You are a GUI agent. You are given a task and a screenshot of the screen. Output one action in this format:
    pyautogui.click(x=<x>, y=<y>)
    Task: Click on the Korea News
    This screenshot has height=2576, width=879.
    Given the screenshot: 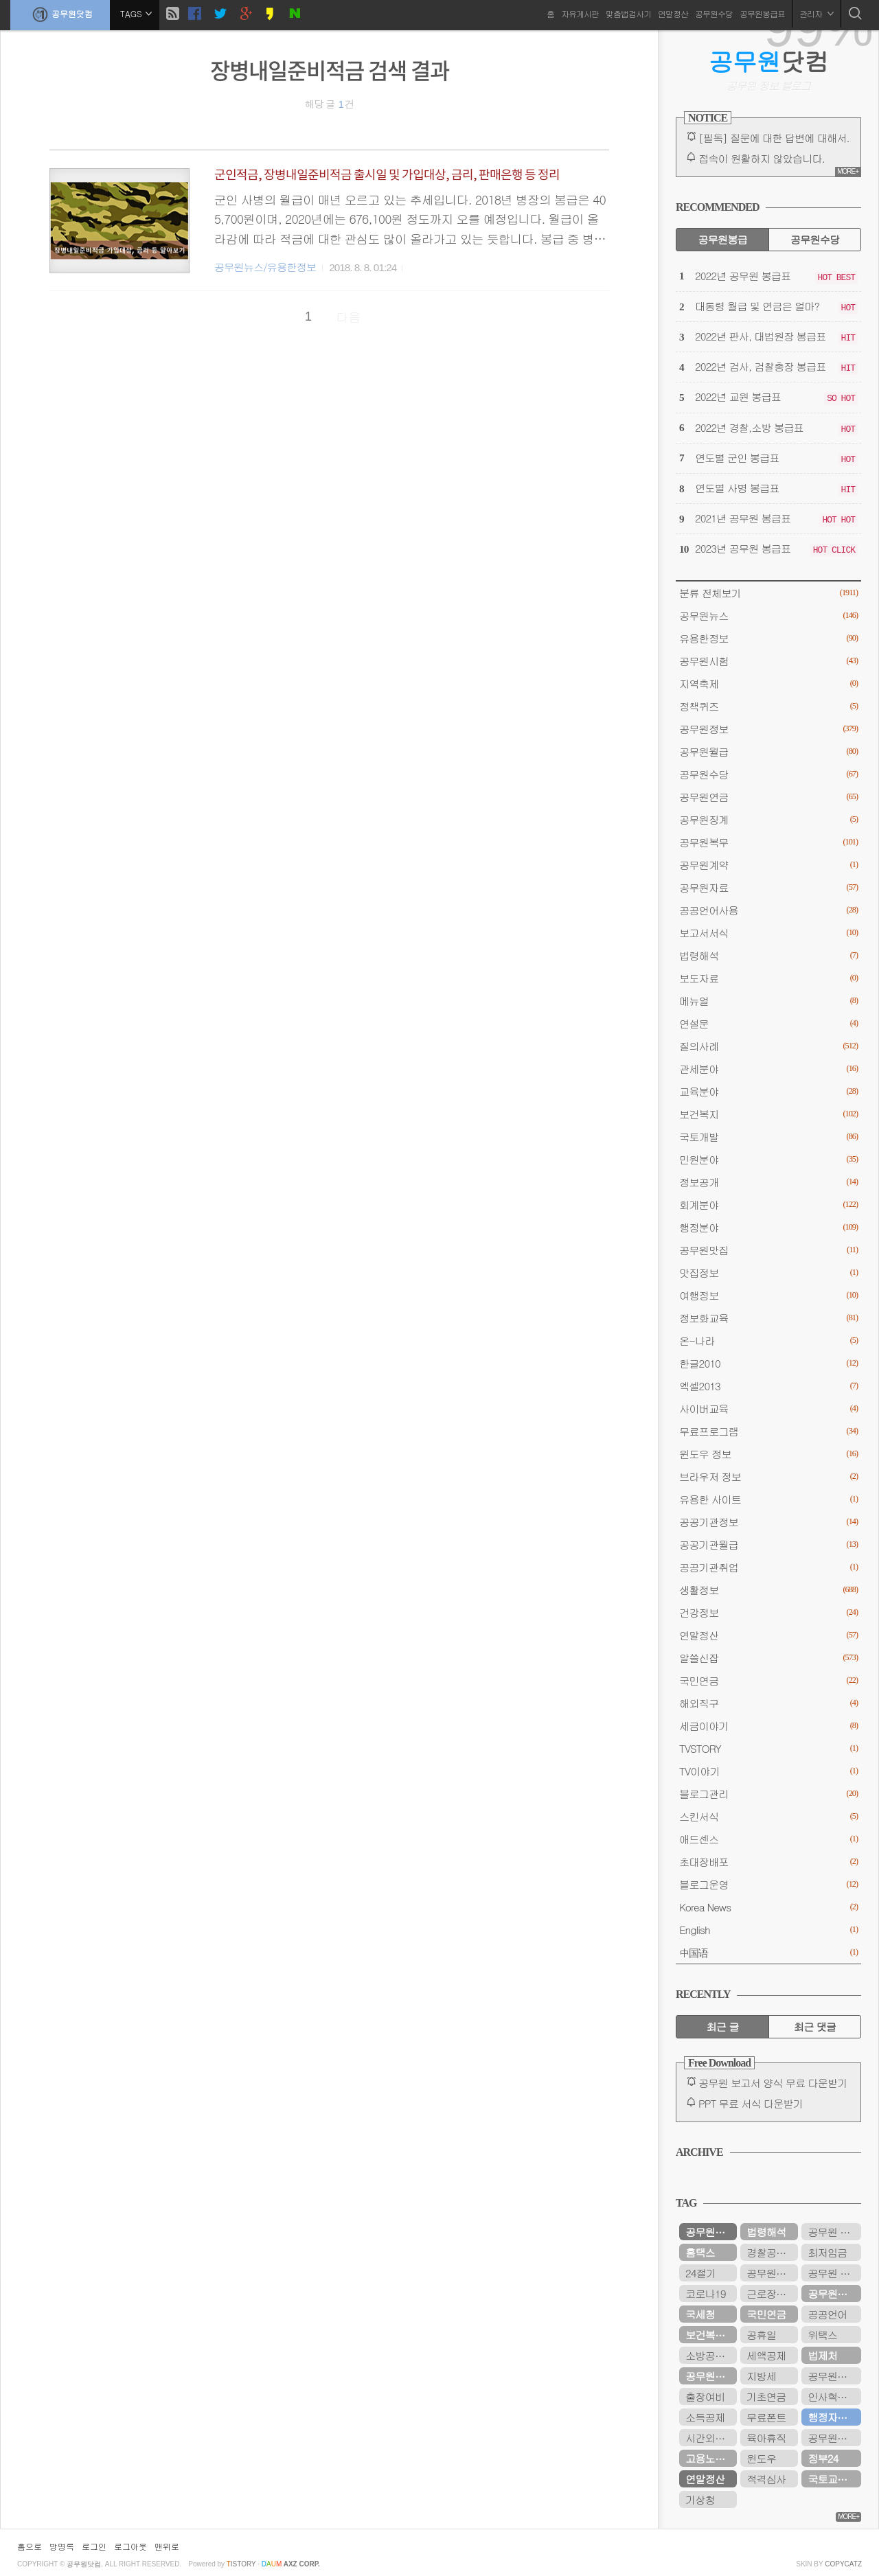 What is the action you would take?
    pyautogui.click(x=768, y=1907)
    